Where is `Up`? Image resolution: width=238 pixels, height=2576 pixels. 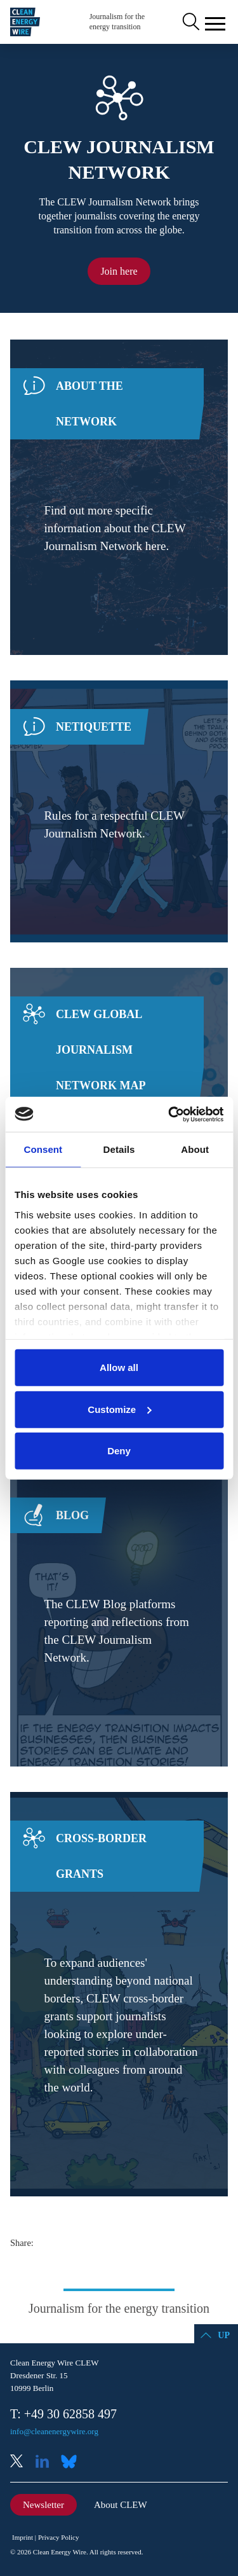 Up is located at coordinates (224, 2335).